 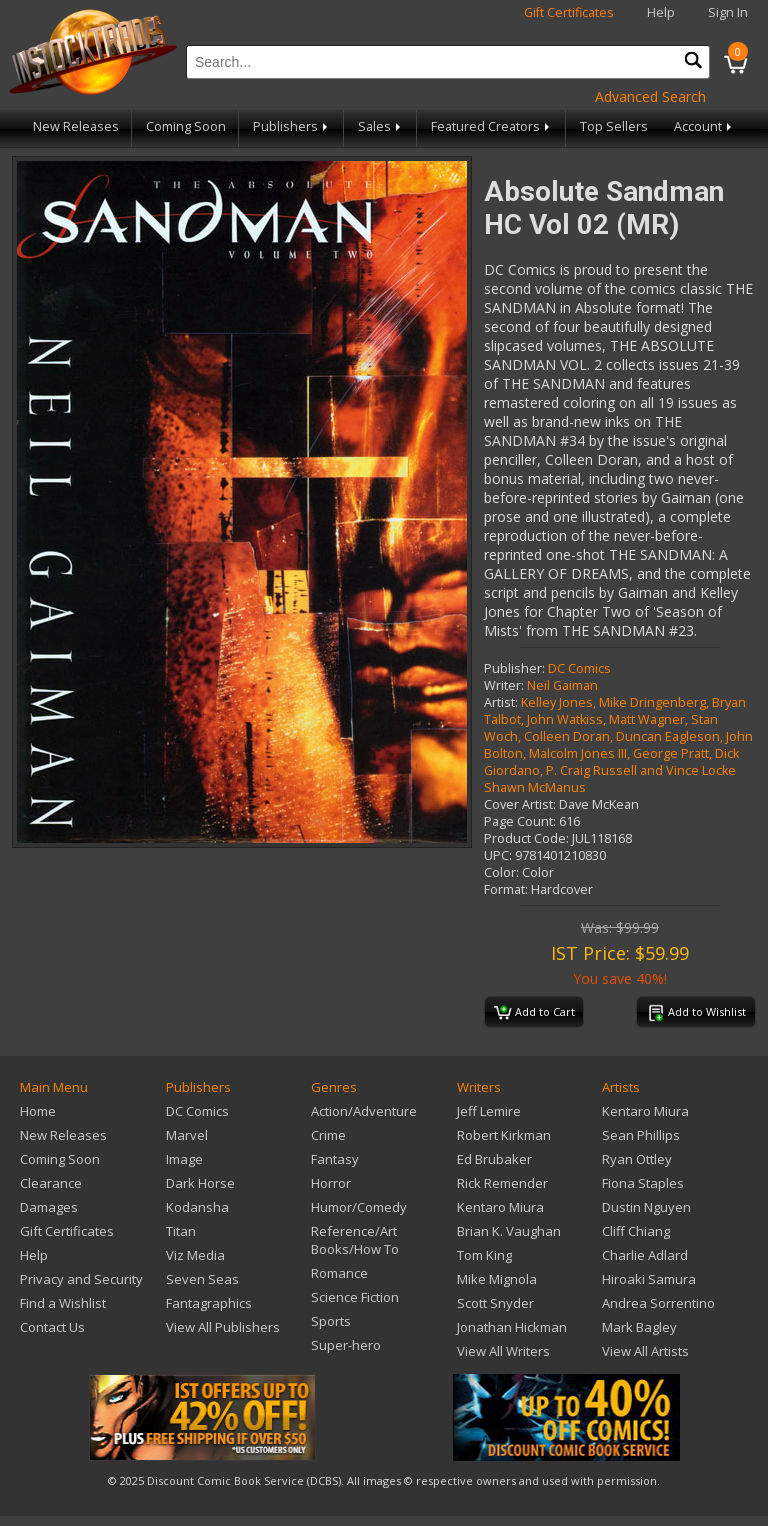 What do you see at coordinates (579, 668) in the screenshot?
I see `DC Comics` at bounding box center [579, 668].